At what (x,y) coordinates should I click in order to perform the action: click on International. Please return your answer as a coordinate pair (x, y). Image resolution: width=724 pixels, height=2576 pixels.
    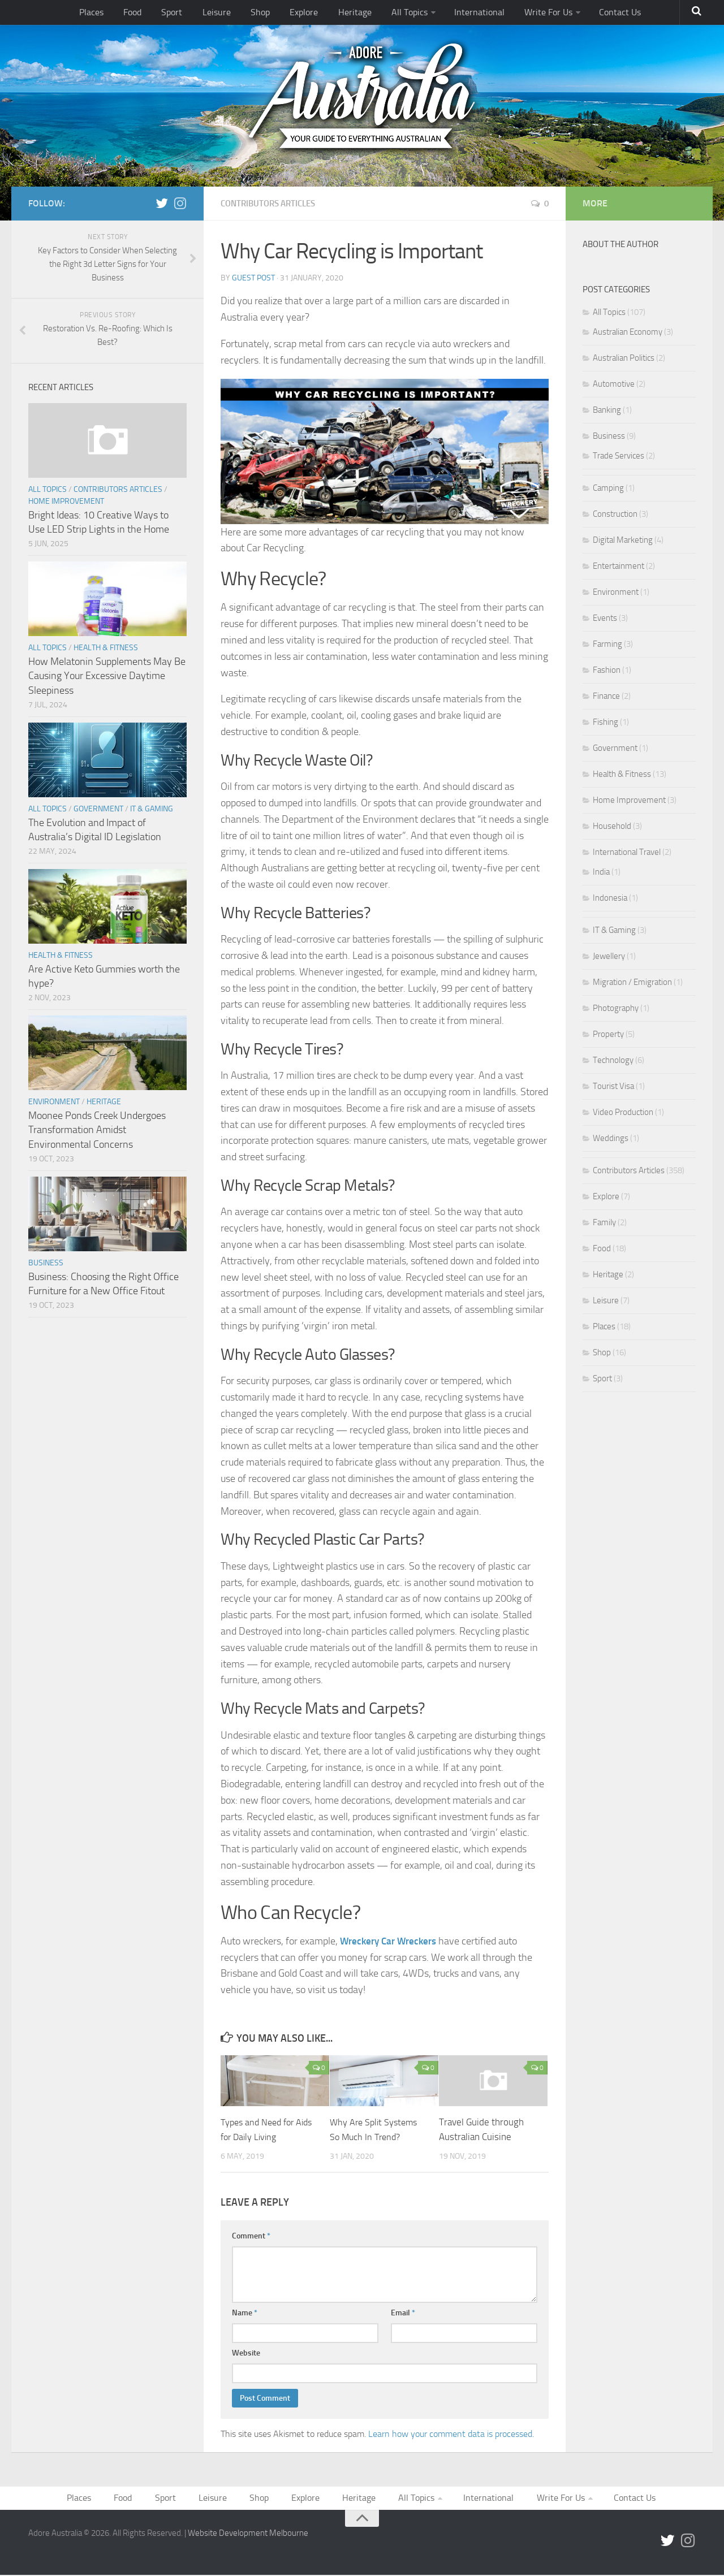
    Looking at the image, I should click on (466, 13).